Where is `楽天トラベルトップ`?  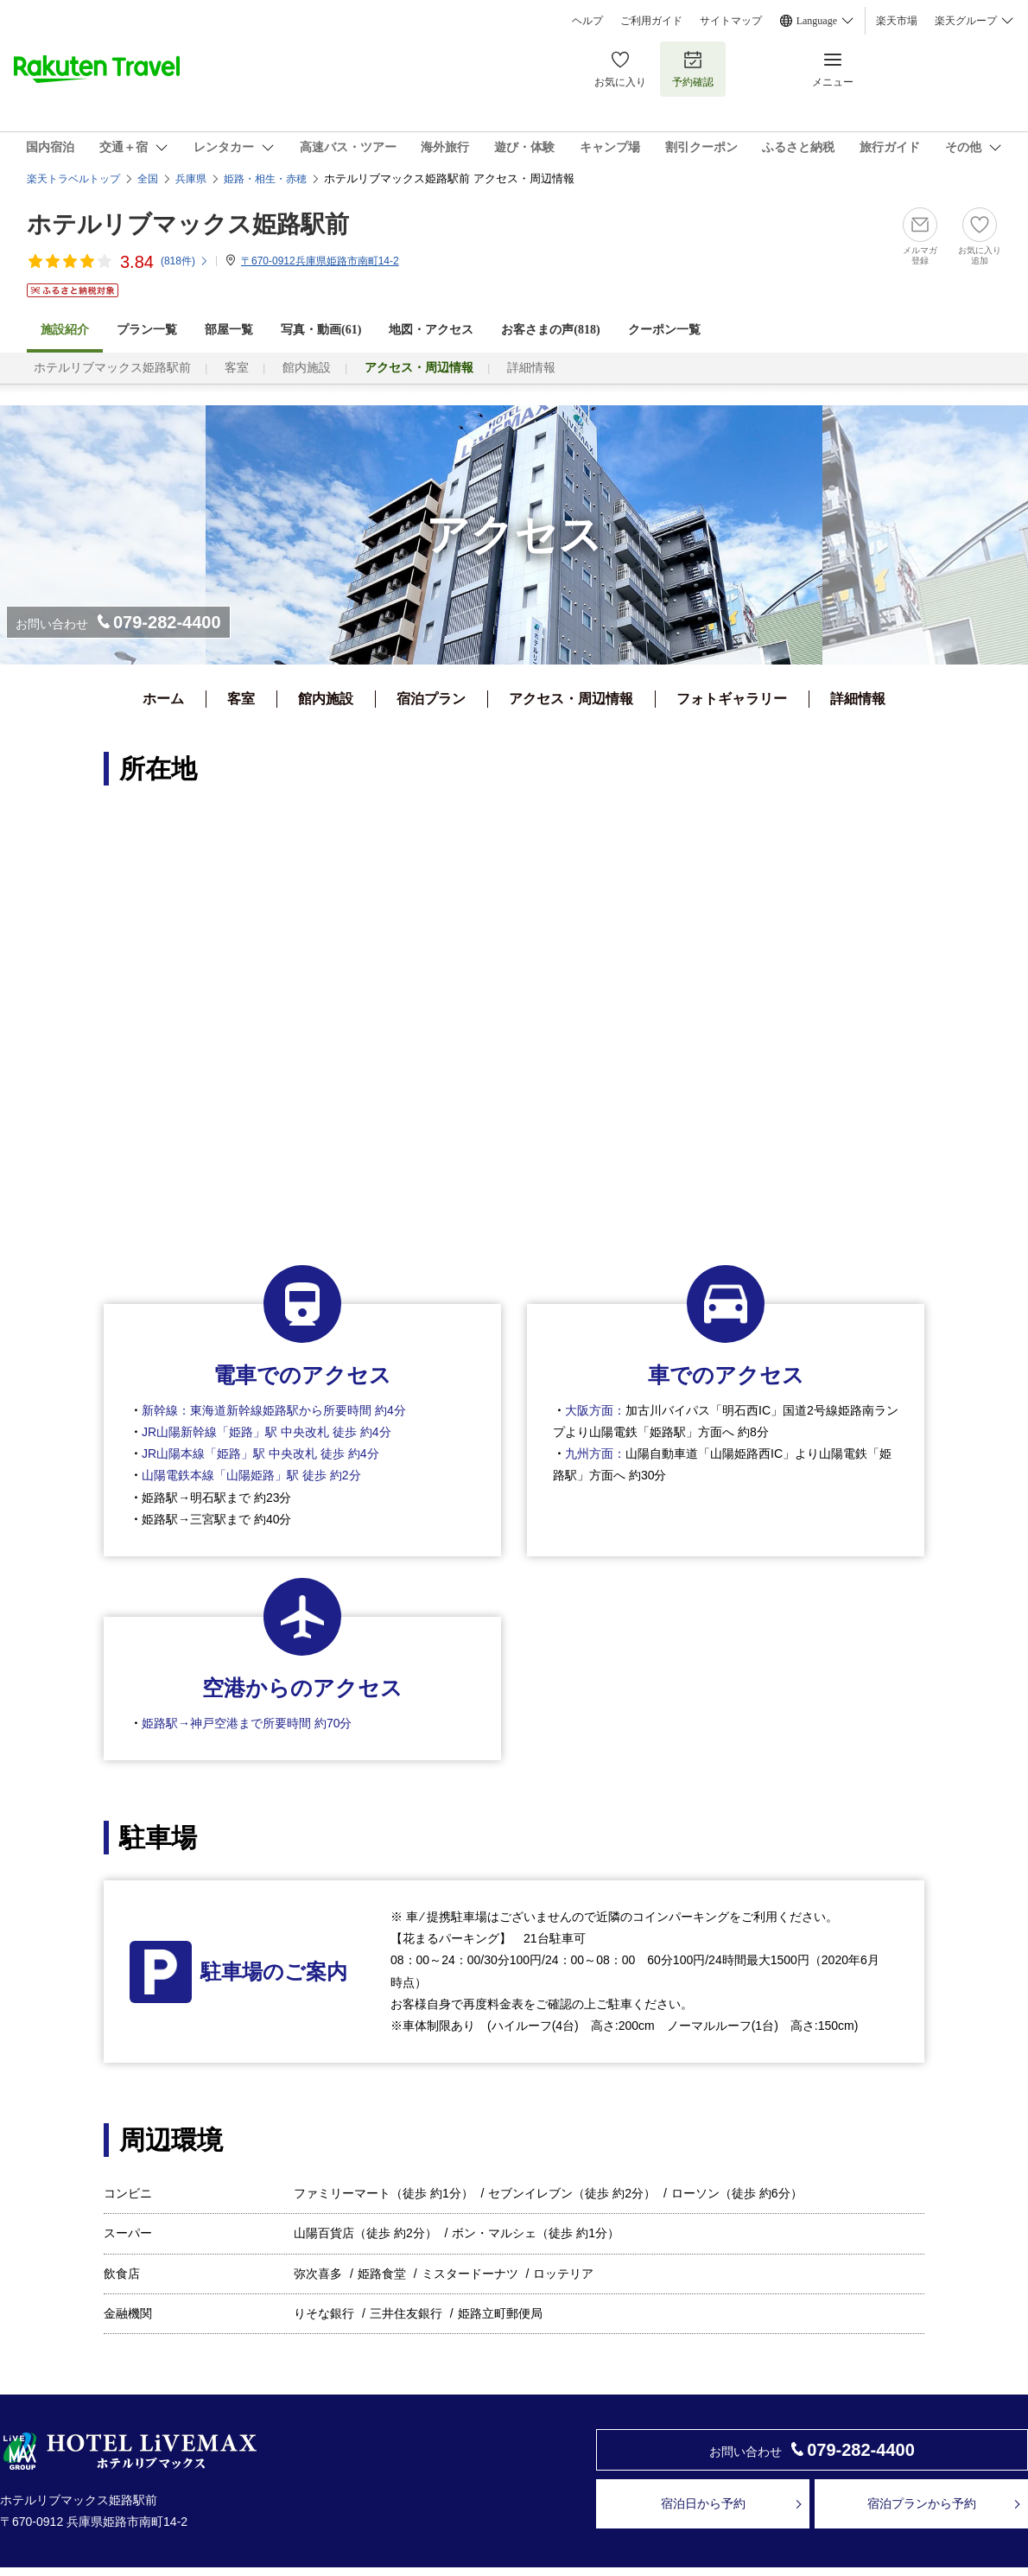
楽天トラベルトップ is located at coordinates (73, 179).